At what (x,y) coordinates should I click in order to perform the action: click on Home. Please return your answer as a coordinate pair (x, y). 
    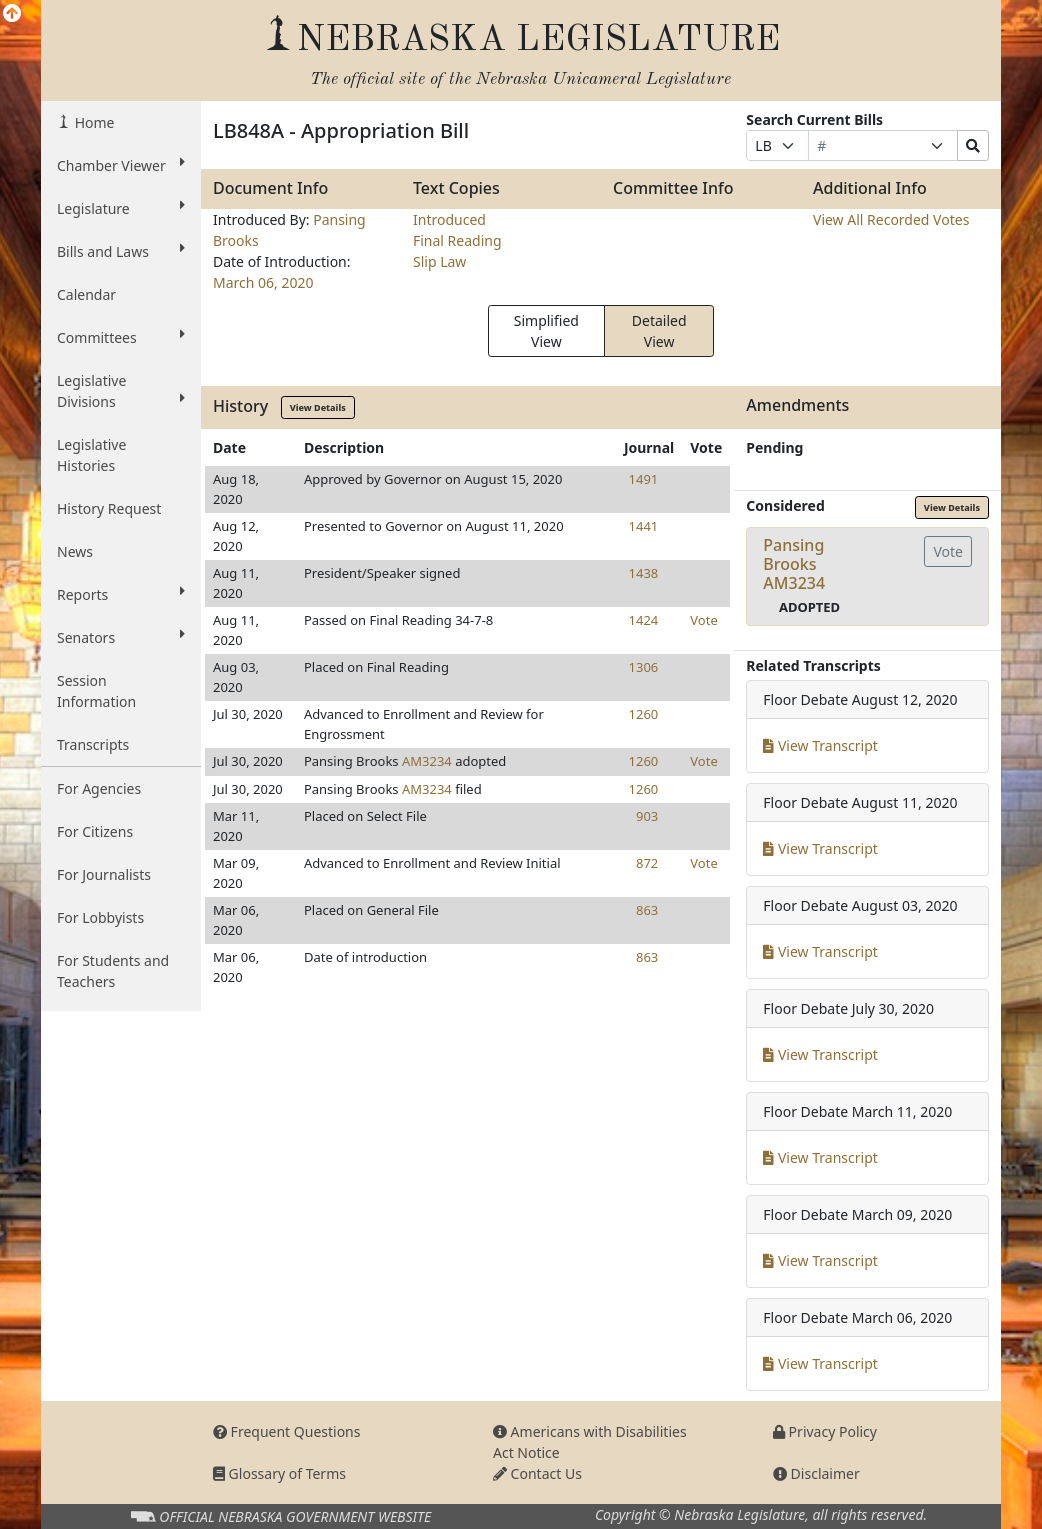
    Looking at the image, I should click on (92, 122).